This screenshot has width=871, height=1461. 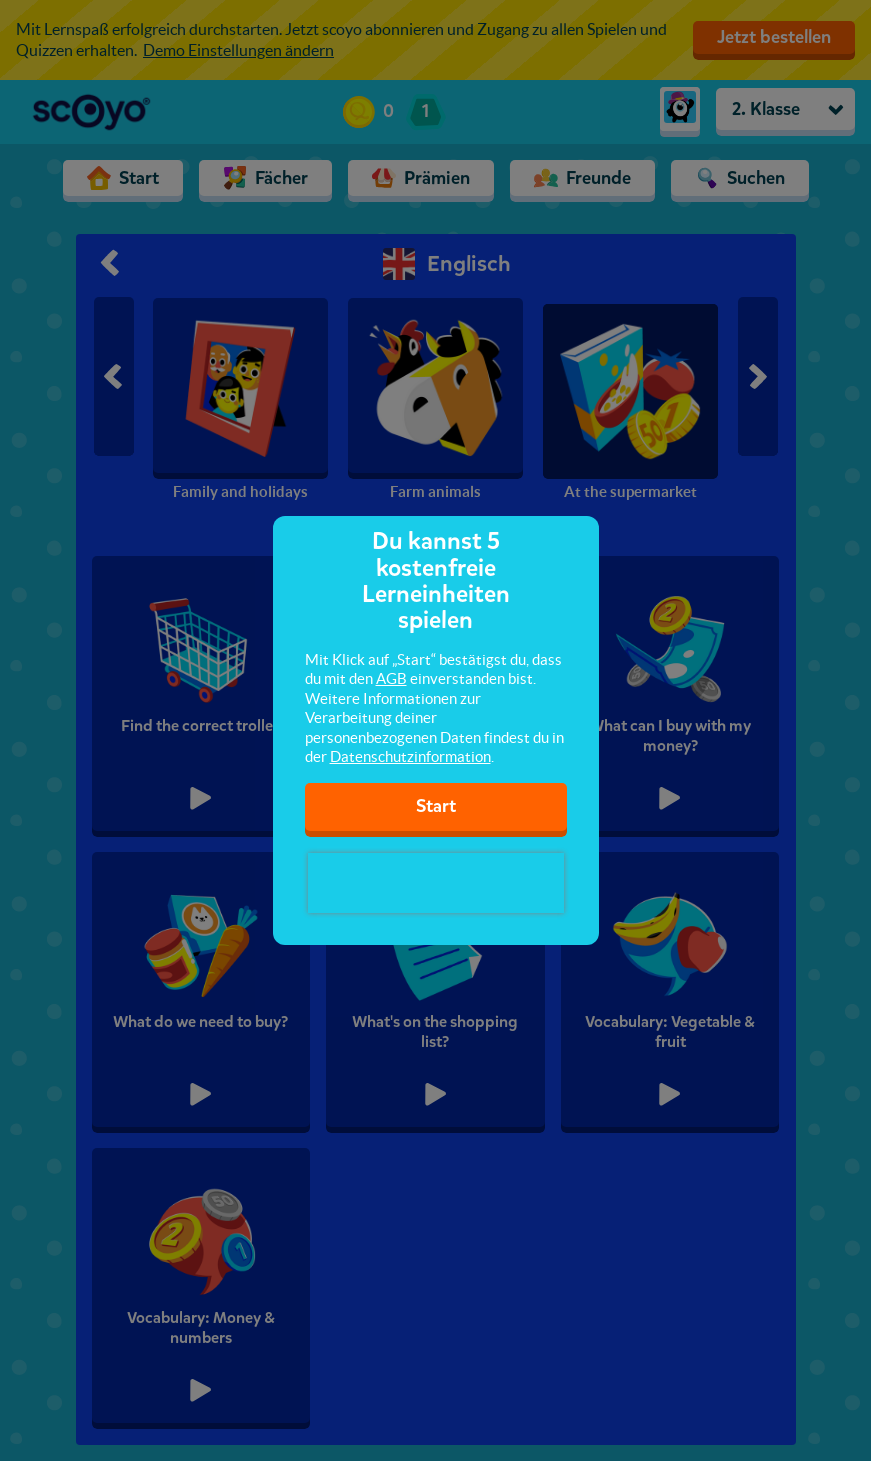 What do you see at coordinates (410, 756) in the screenshot?
I see `Datenschutzinformation` at bounding box center [410, 756].